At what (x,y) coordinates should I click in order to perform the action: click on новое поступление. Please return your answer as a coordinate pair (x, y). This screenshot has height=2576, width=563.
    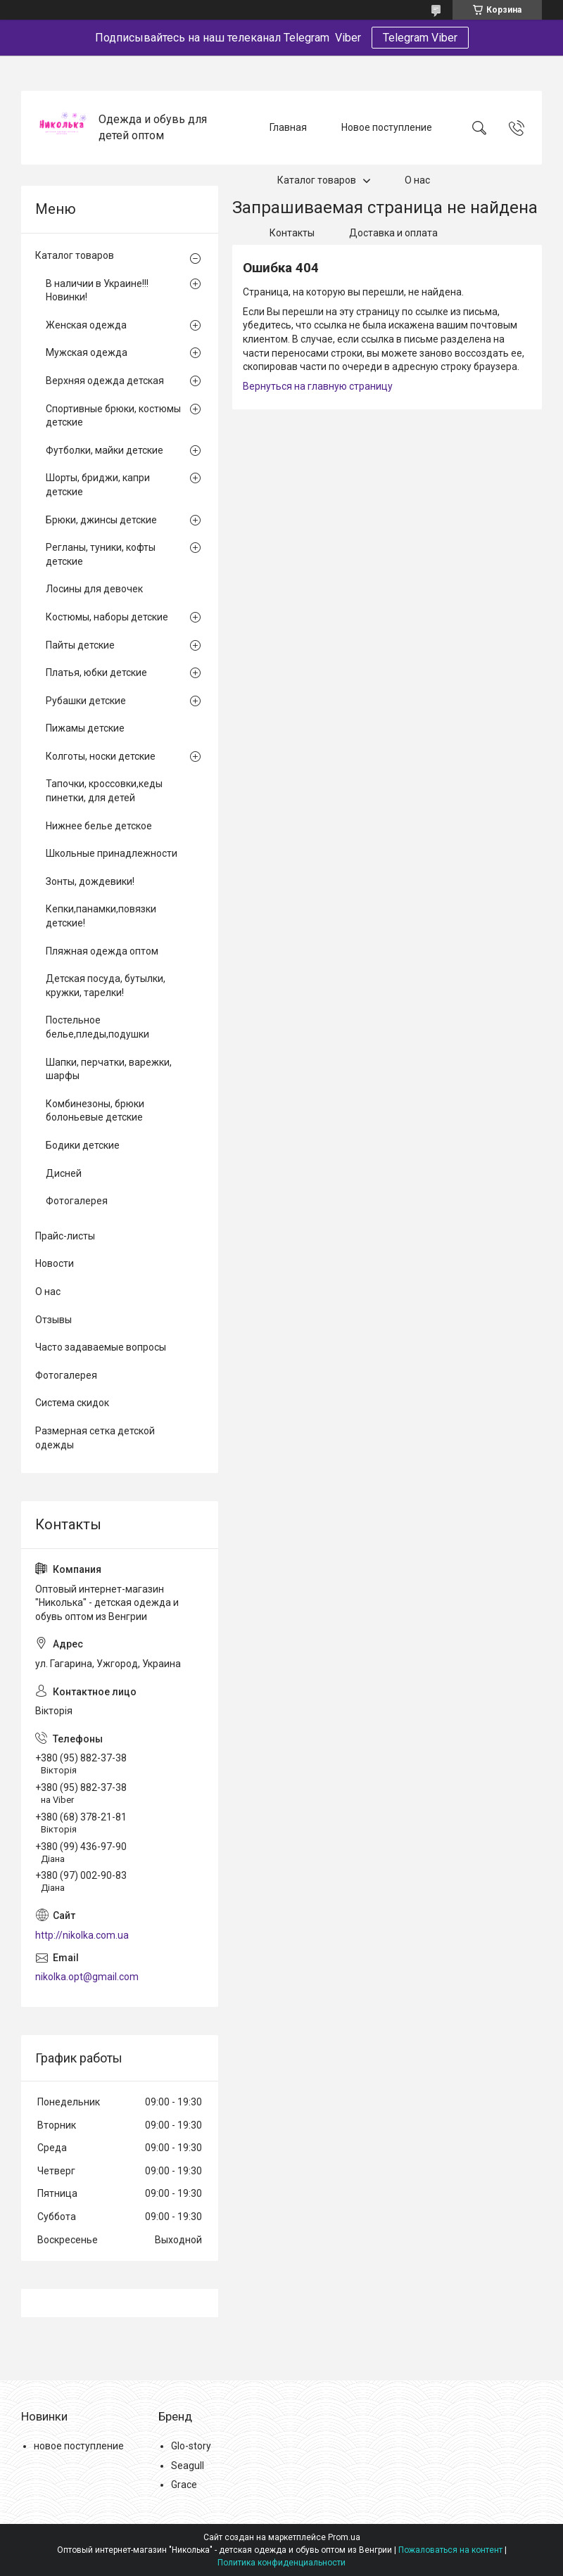
    Looking at the image, I should click on (79, 2445).